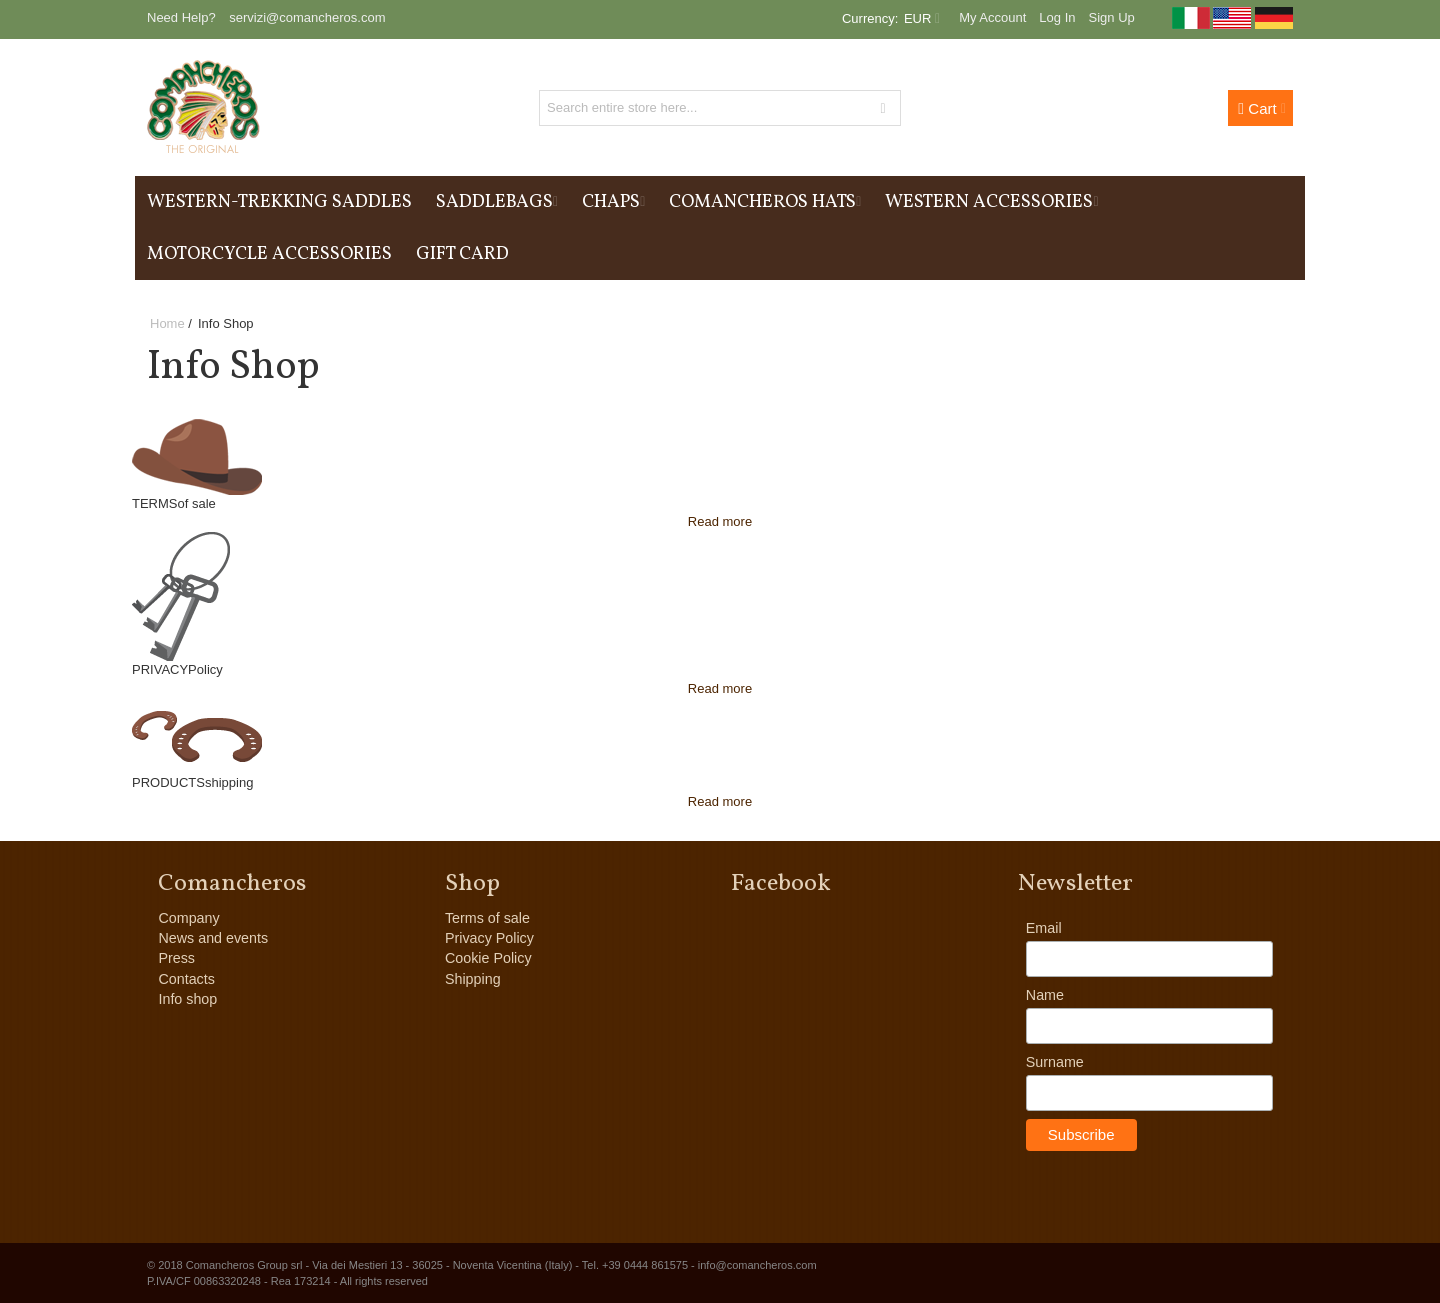 The height and width of the screenshot is (1303, 1440). I want to click on Company, so click(188, 918).